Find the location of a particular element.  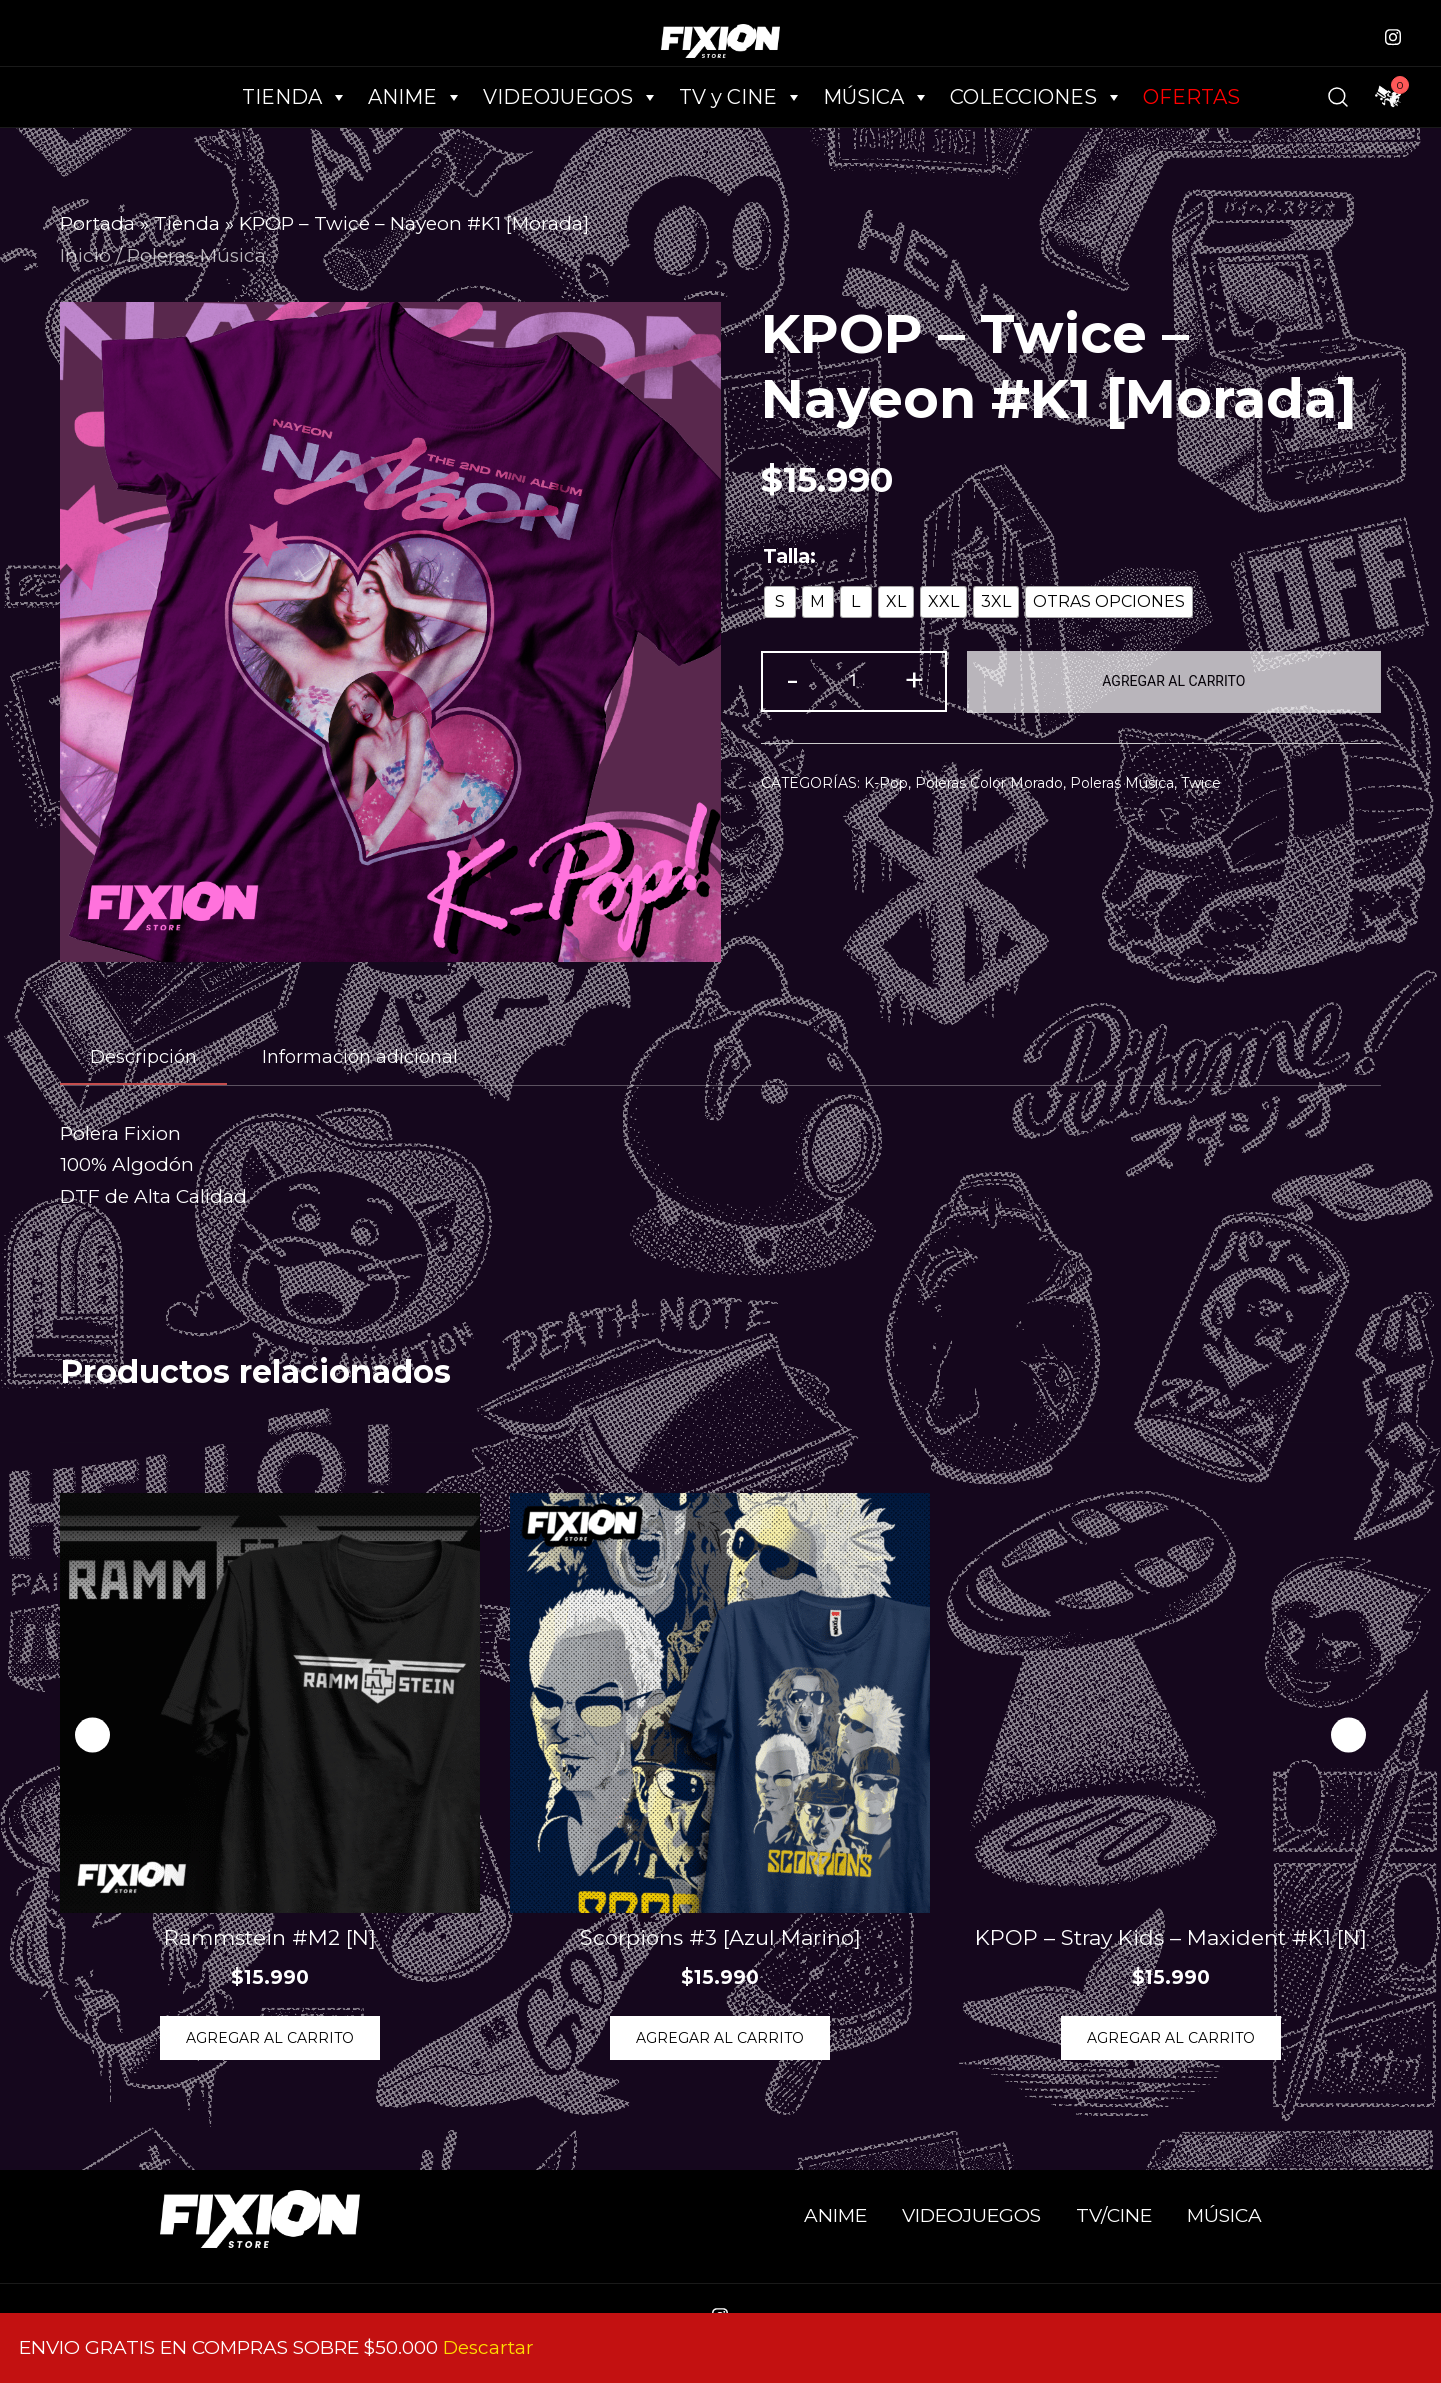

TV y CINE [button] is located at coordinates (741, 97).